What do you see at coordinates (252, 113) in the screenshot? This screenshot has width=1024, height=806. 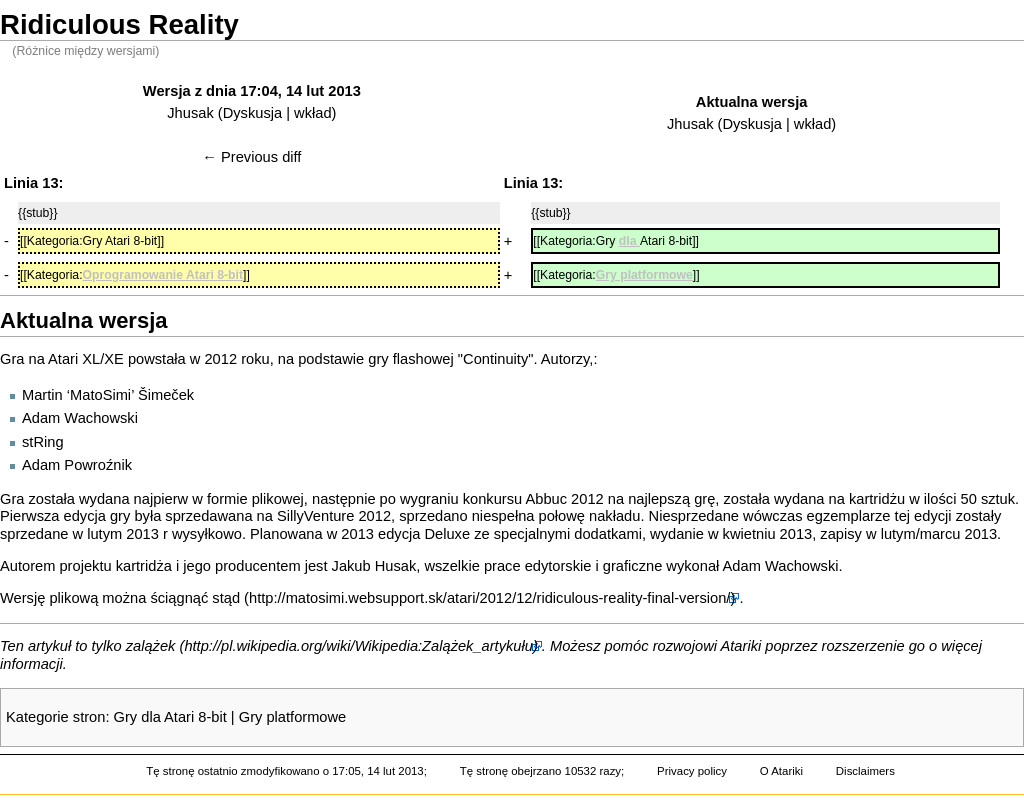 I see `Dyskusja` at bounding box center [252, 113].